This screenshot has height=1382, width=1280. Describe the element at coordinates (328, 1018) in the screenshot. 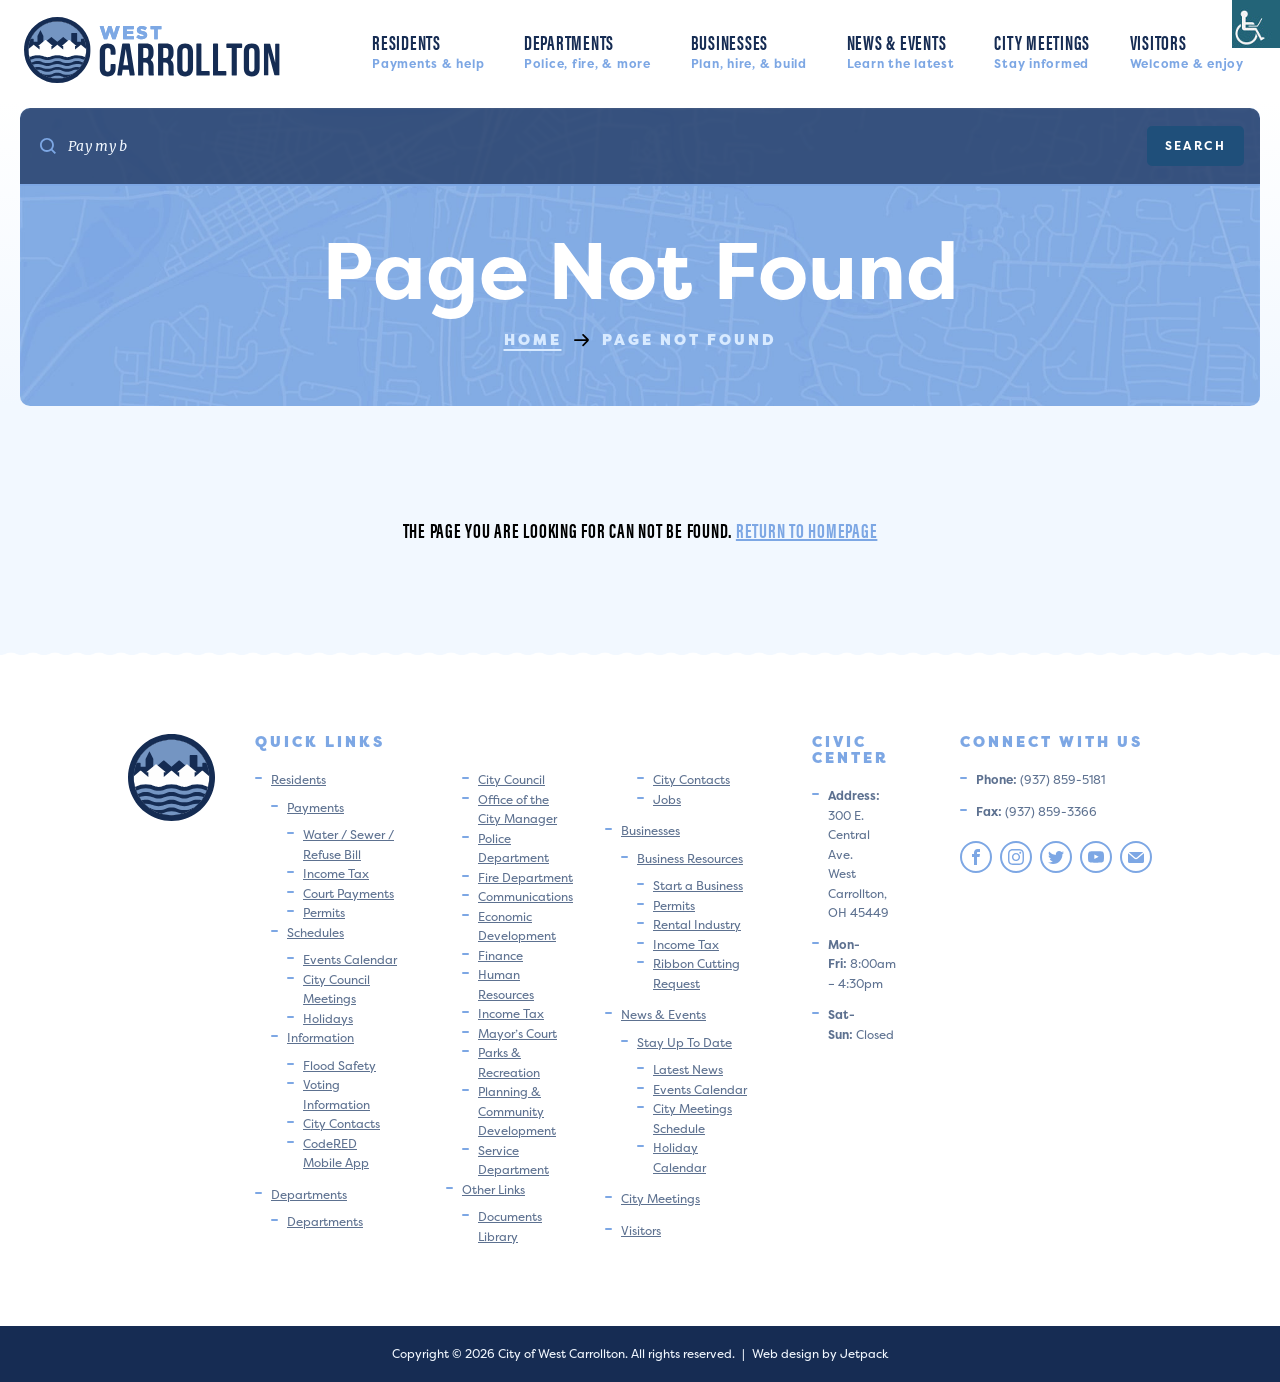

I see `Holidays` at that location.